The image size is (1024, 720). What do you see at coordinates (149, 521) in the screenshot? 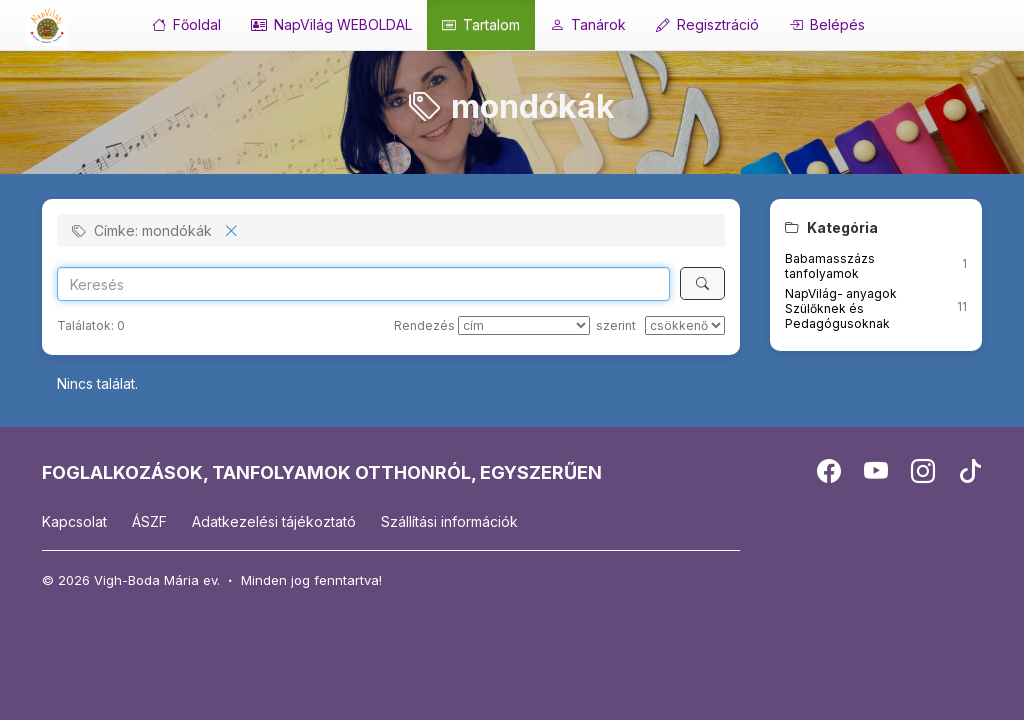
I see `ÁSZF` at bounding box center [149, 521].